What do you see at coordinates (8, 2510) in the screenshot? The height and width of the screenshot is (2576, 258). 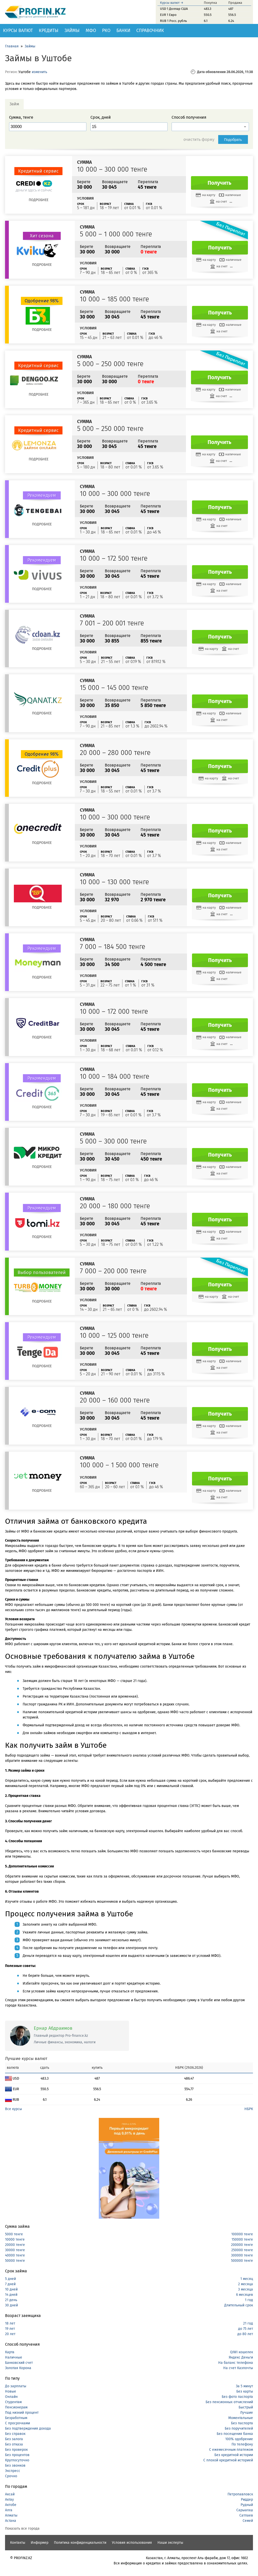 I see `Алга` at bounding box center [8, 2510].